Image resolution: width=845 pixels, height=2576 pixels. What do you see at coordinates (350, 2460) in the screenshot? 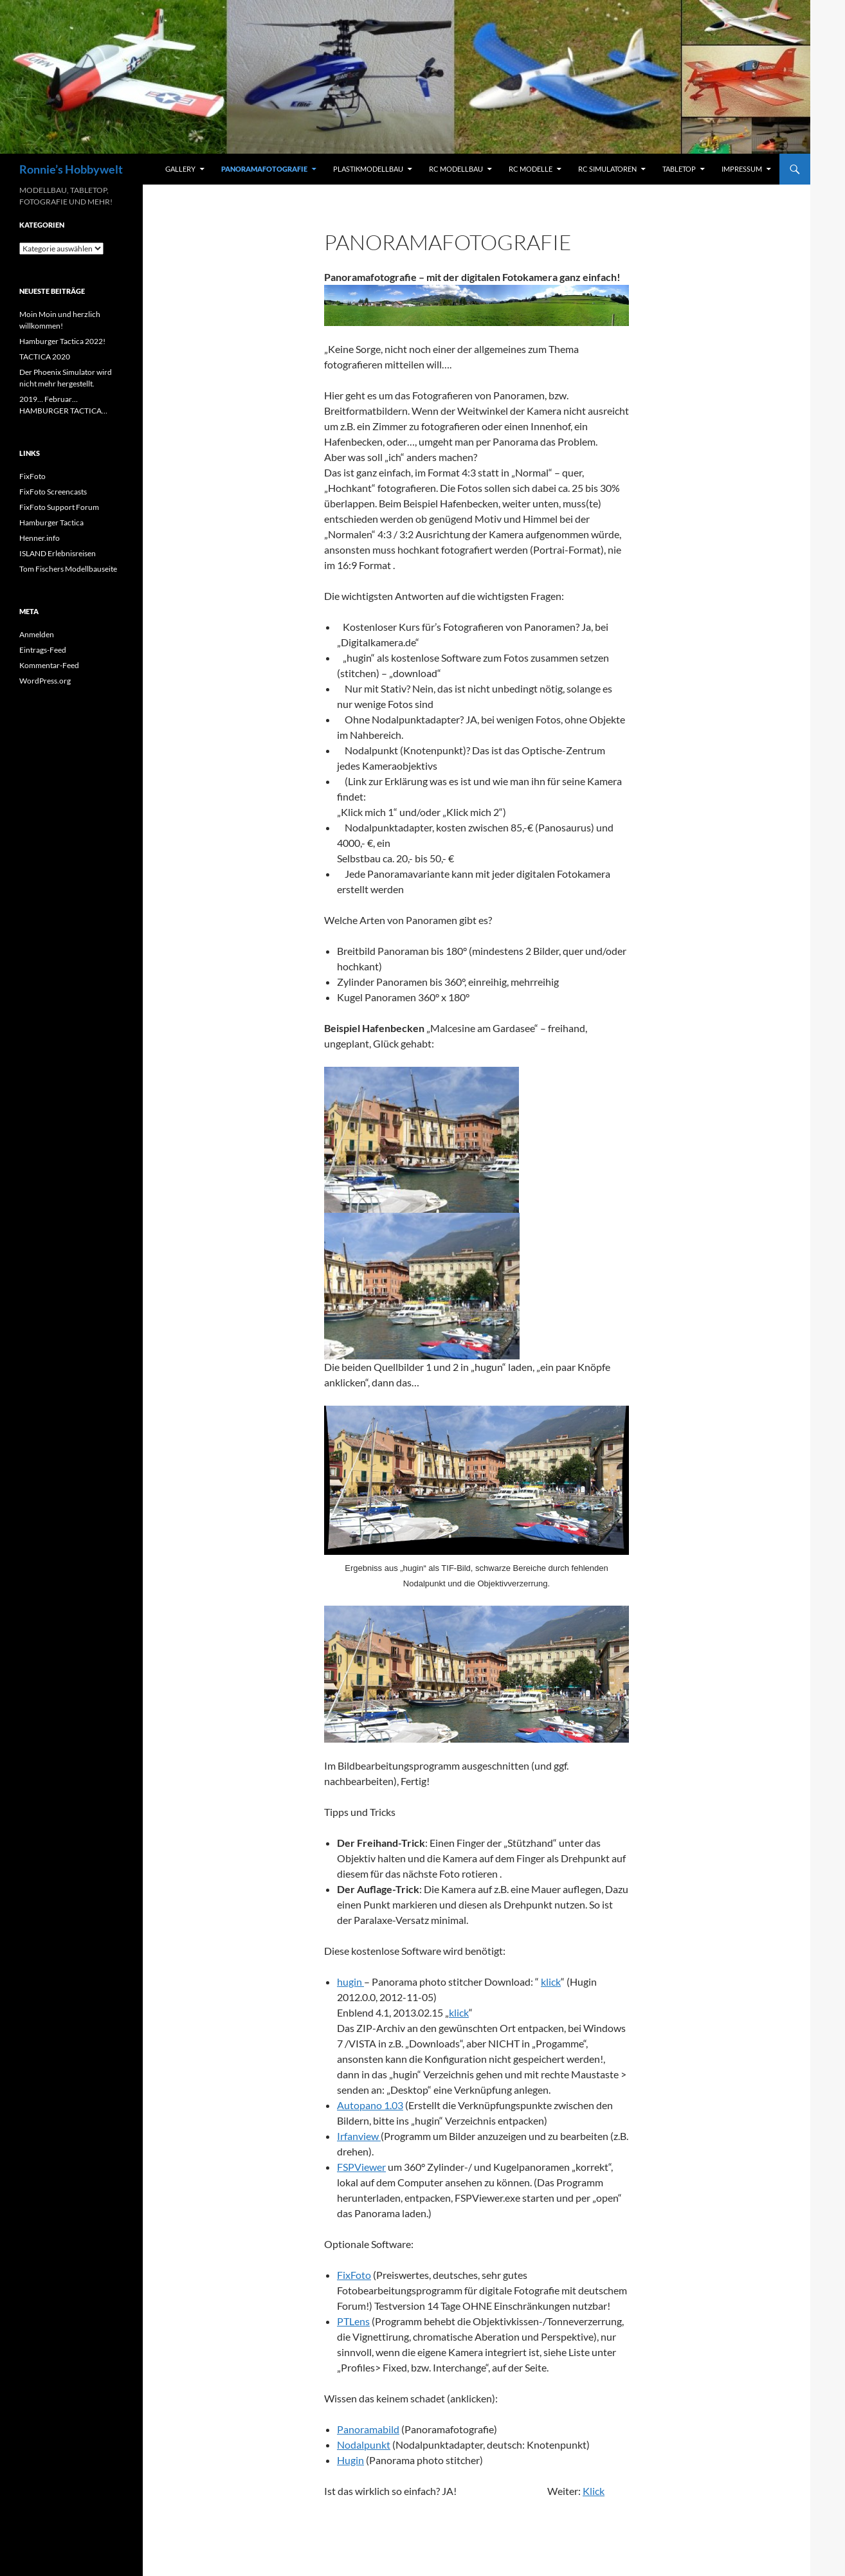
I see `Hugin` at bounding box center [350, 2460].